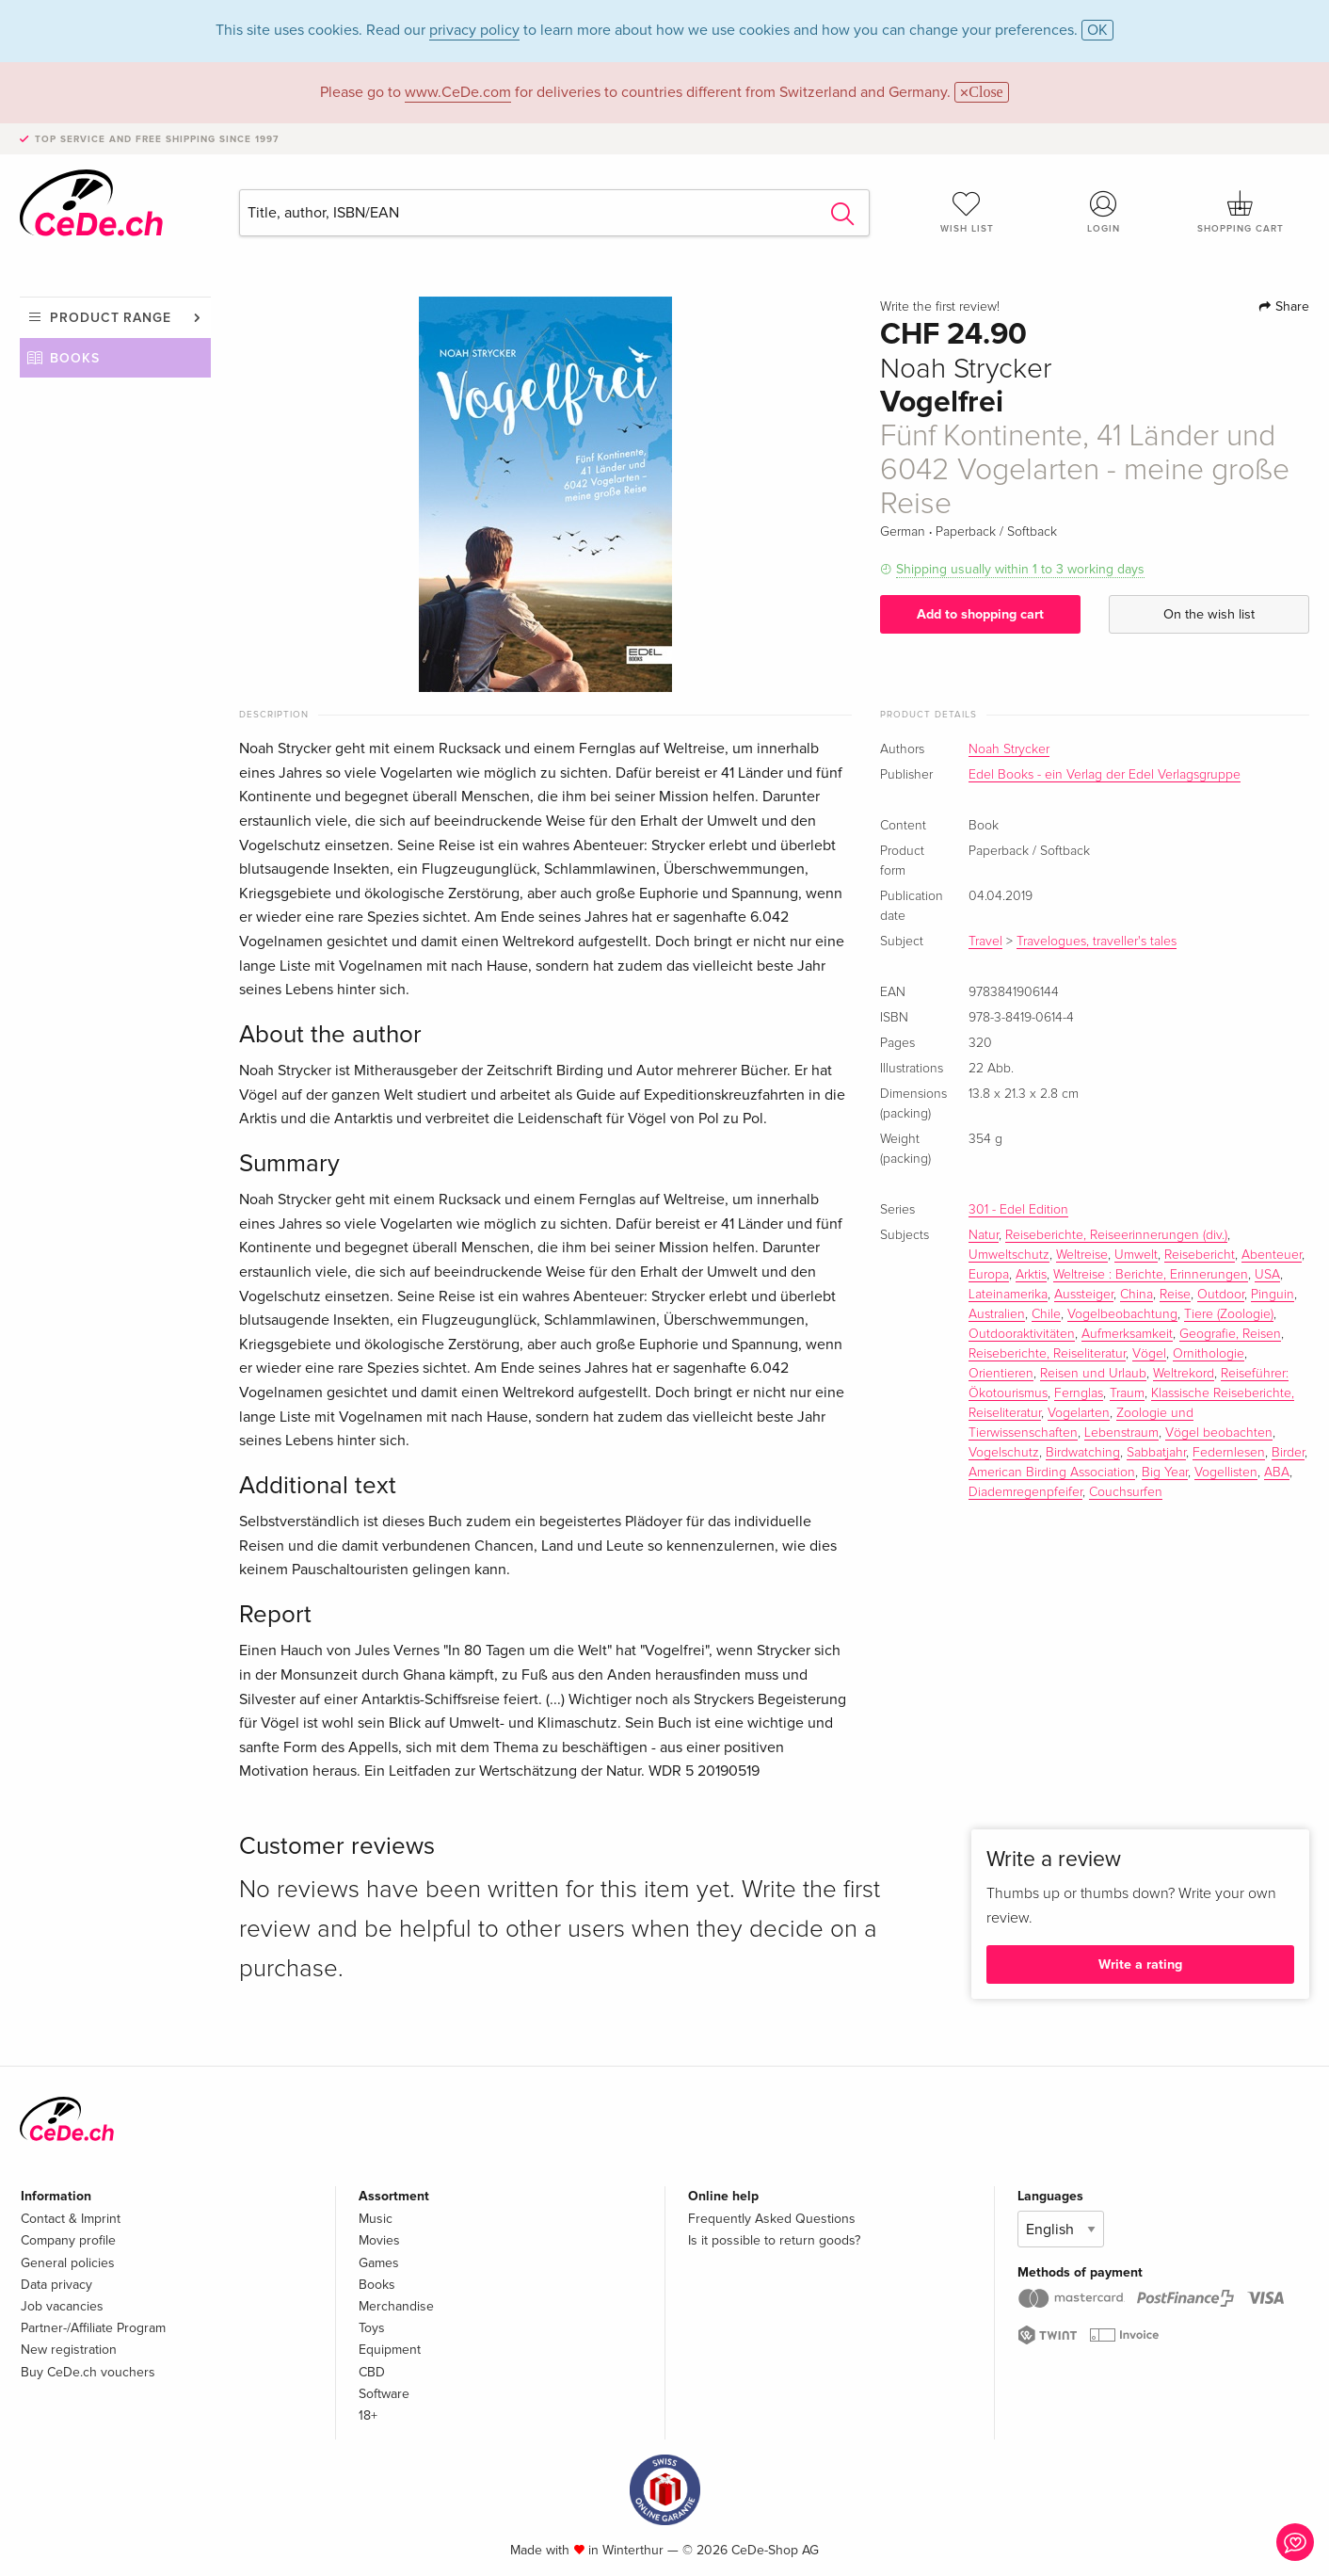 Image resolution: width=1329 pixels, height=2576 pixels. Describe the element at coordinates (110, 318) in the screenshot. I see `Product range` at that location.